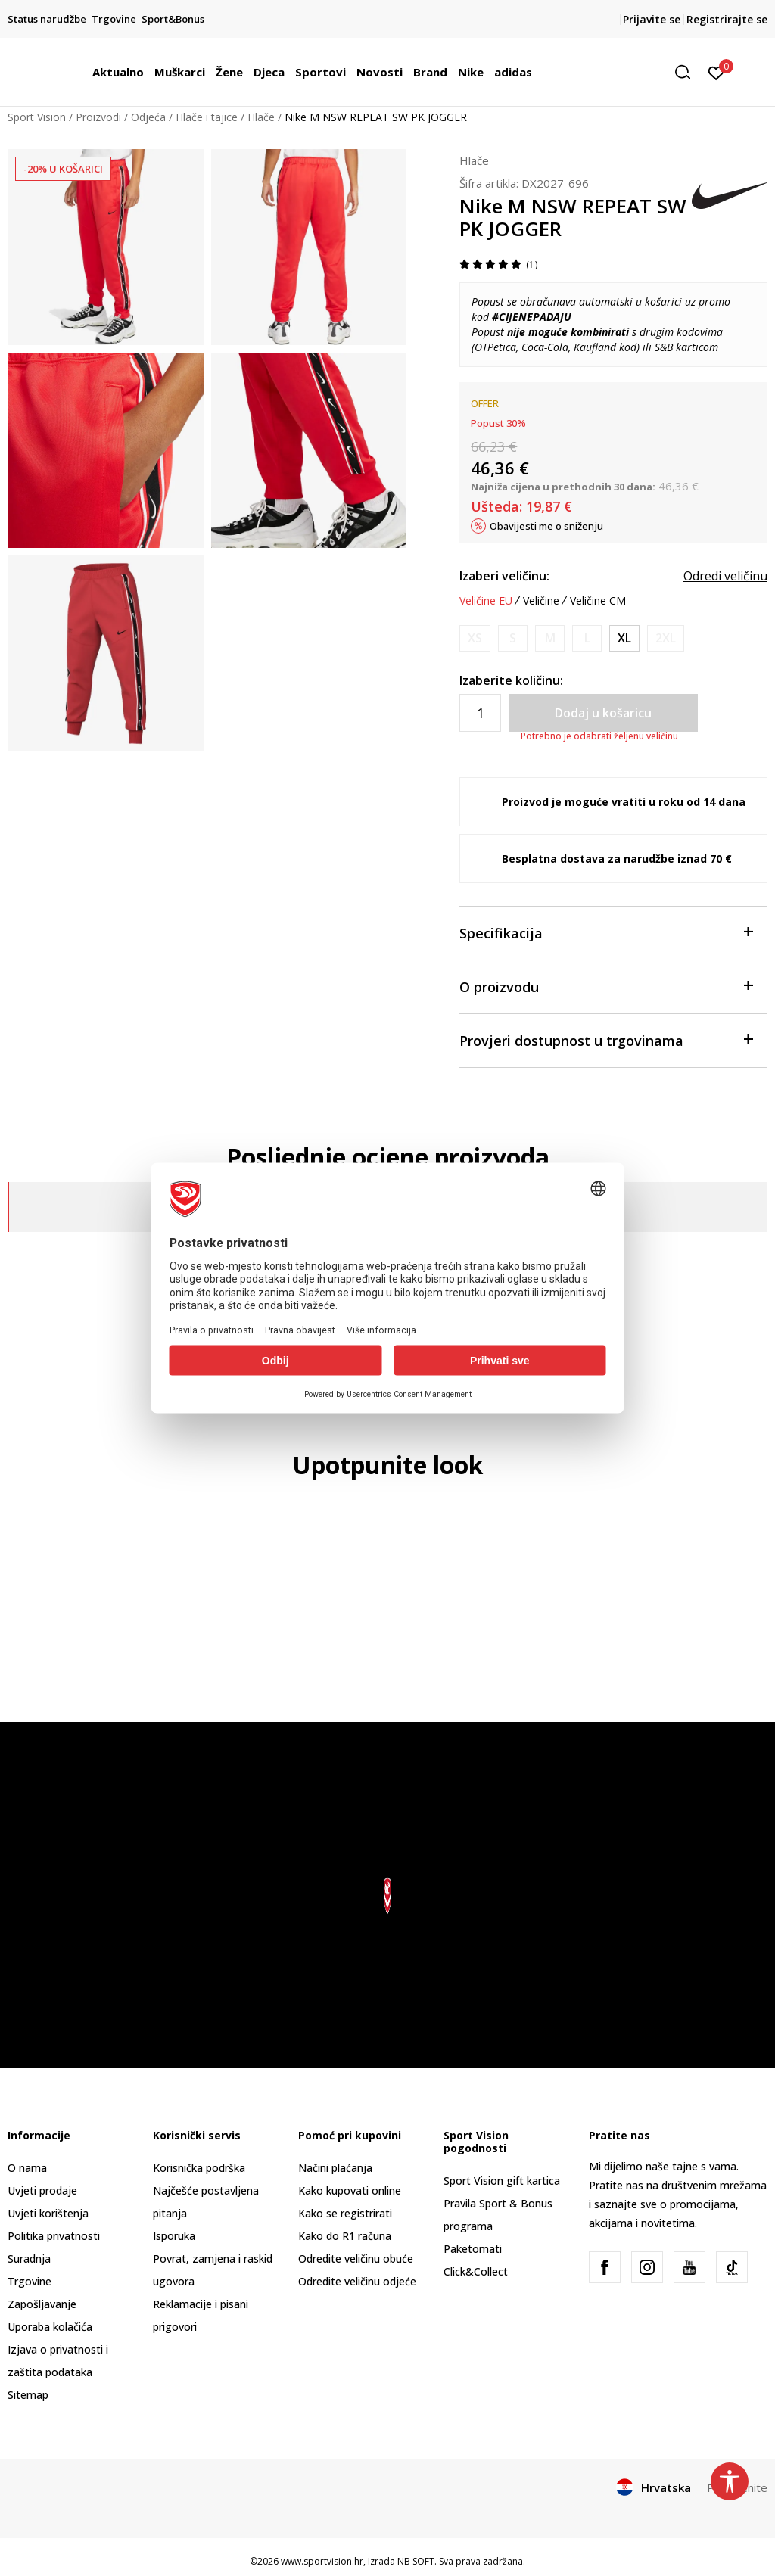  I want to click on Paketomati, so click(473, 2249).